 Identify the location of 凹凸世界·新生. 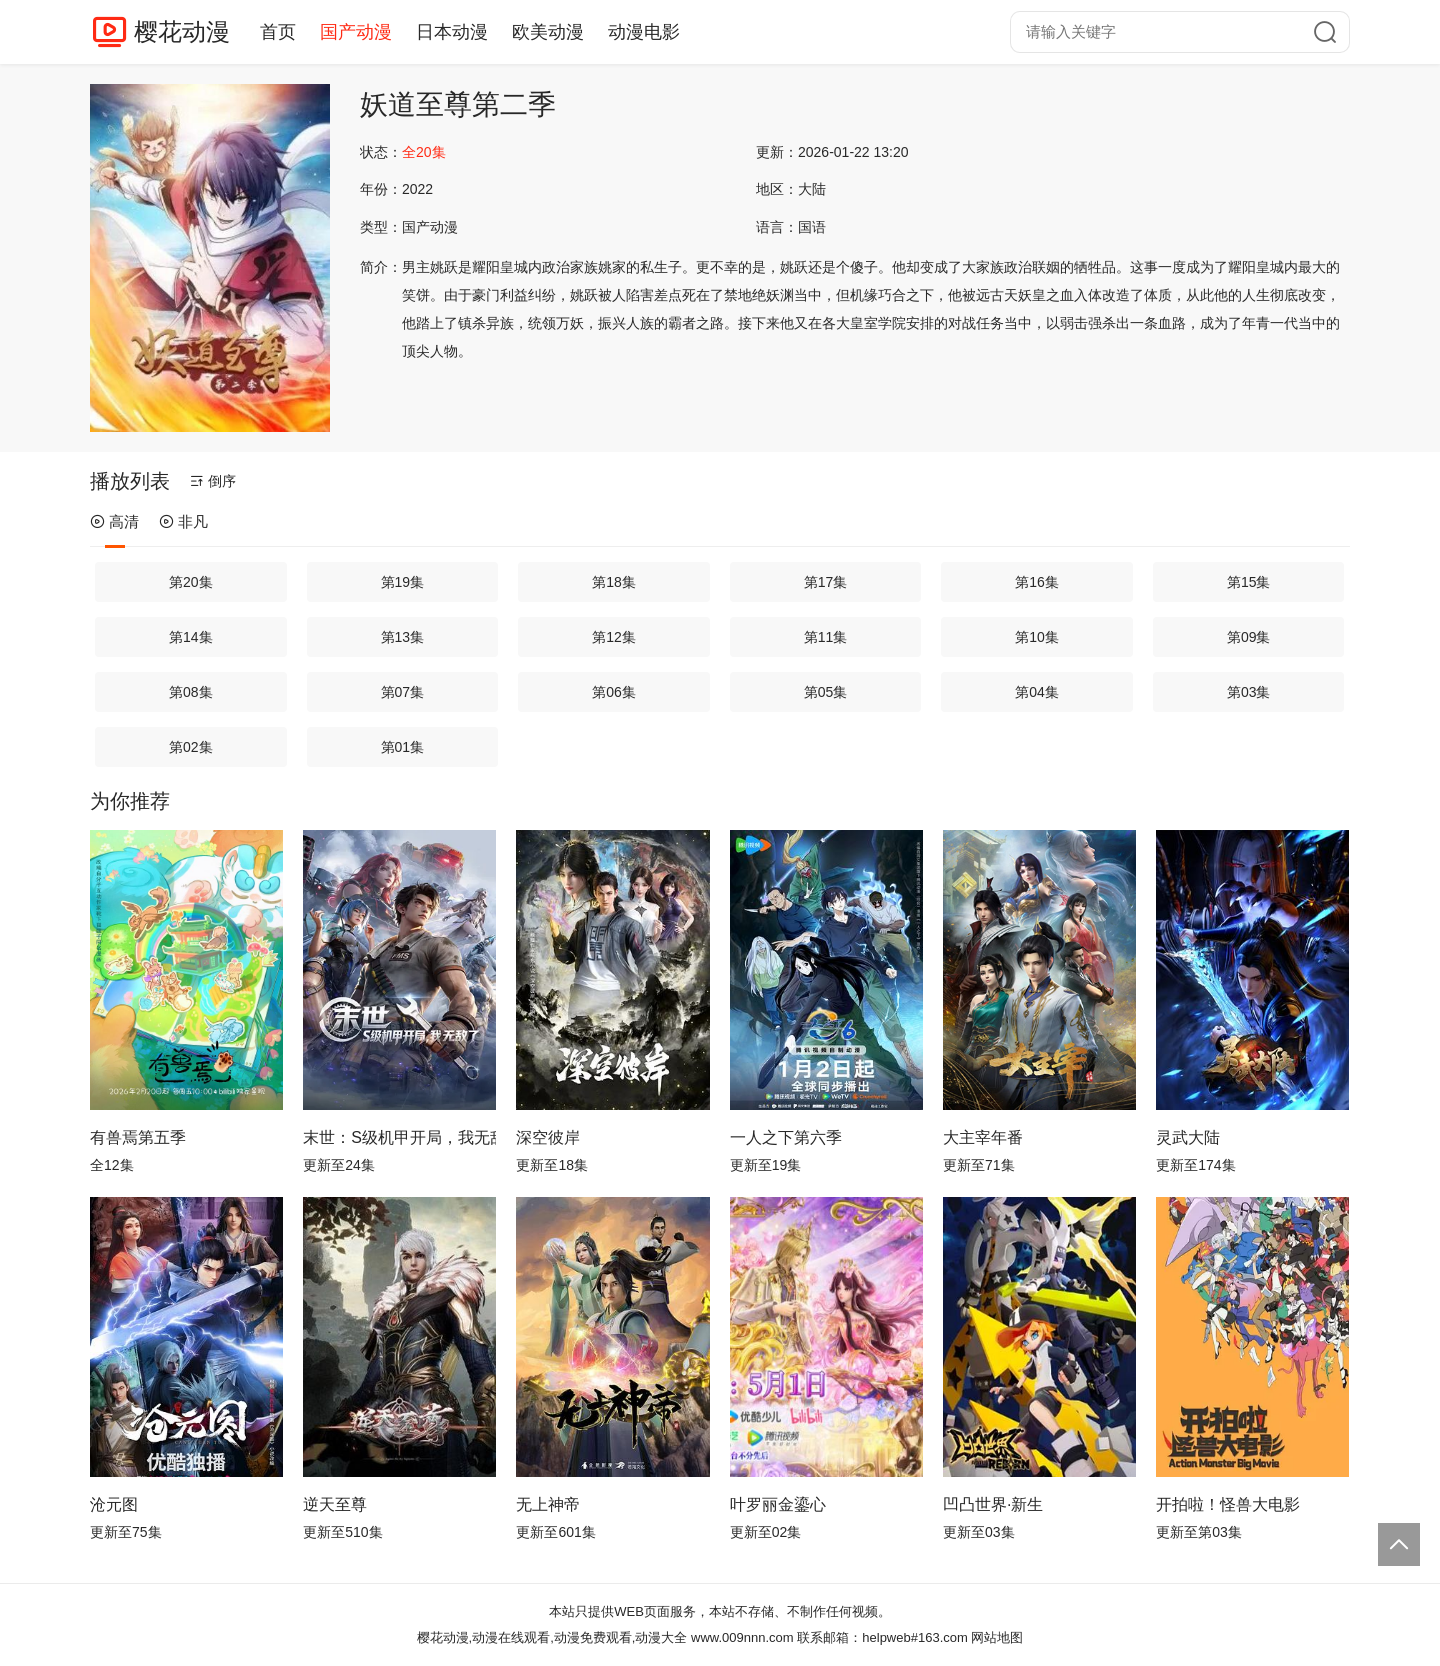
(993, 1504).